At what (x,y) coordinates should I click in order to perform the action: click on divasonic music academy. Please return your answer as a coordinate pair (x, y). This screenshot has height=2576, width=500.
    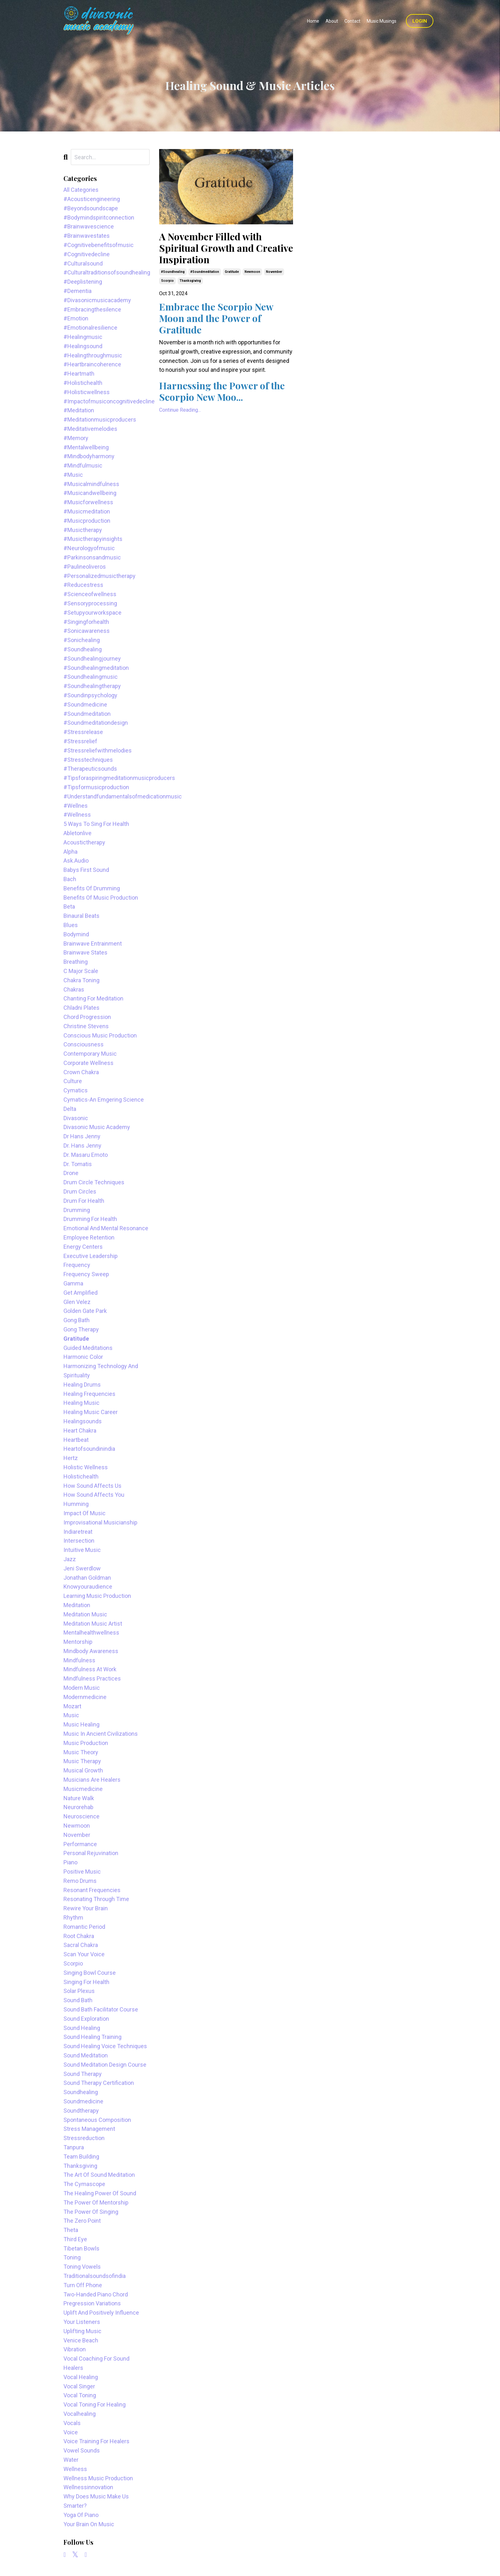
    Looking at the image, I should click on (96, 1127).